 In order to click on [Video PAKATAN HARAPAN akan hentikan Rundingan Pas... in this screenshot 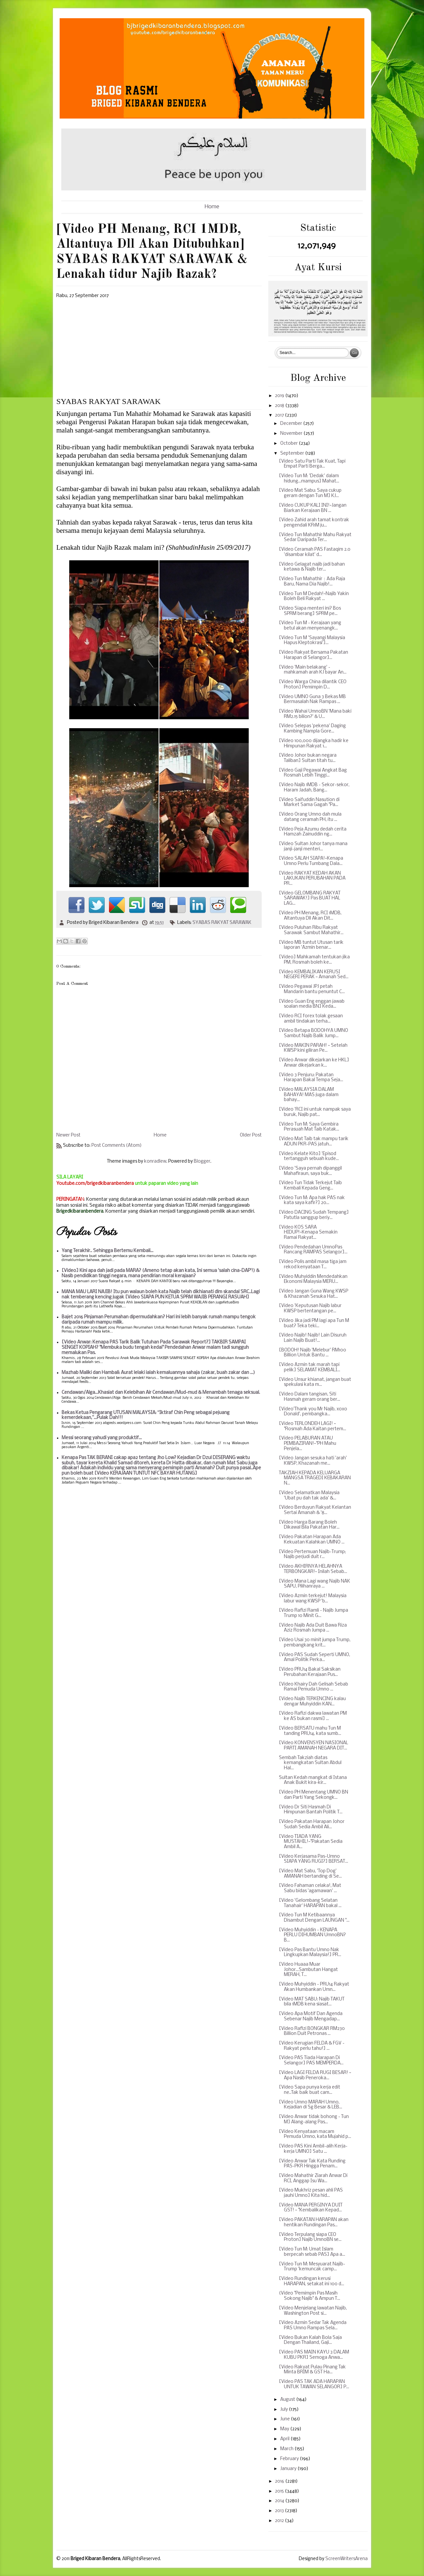, I will do `click(313, 2222)`.